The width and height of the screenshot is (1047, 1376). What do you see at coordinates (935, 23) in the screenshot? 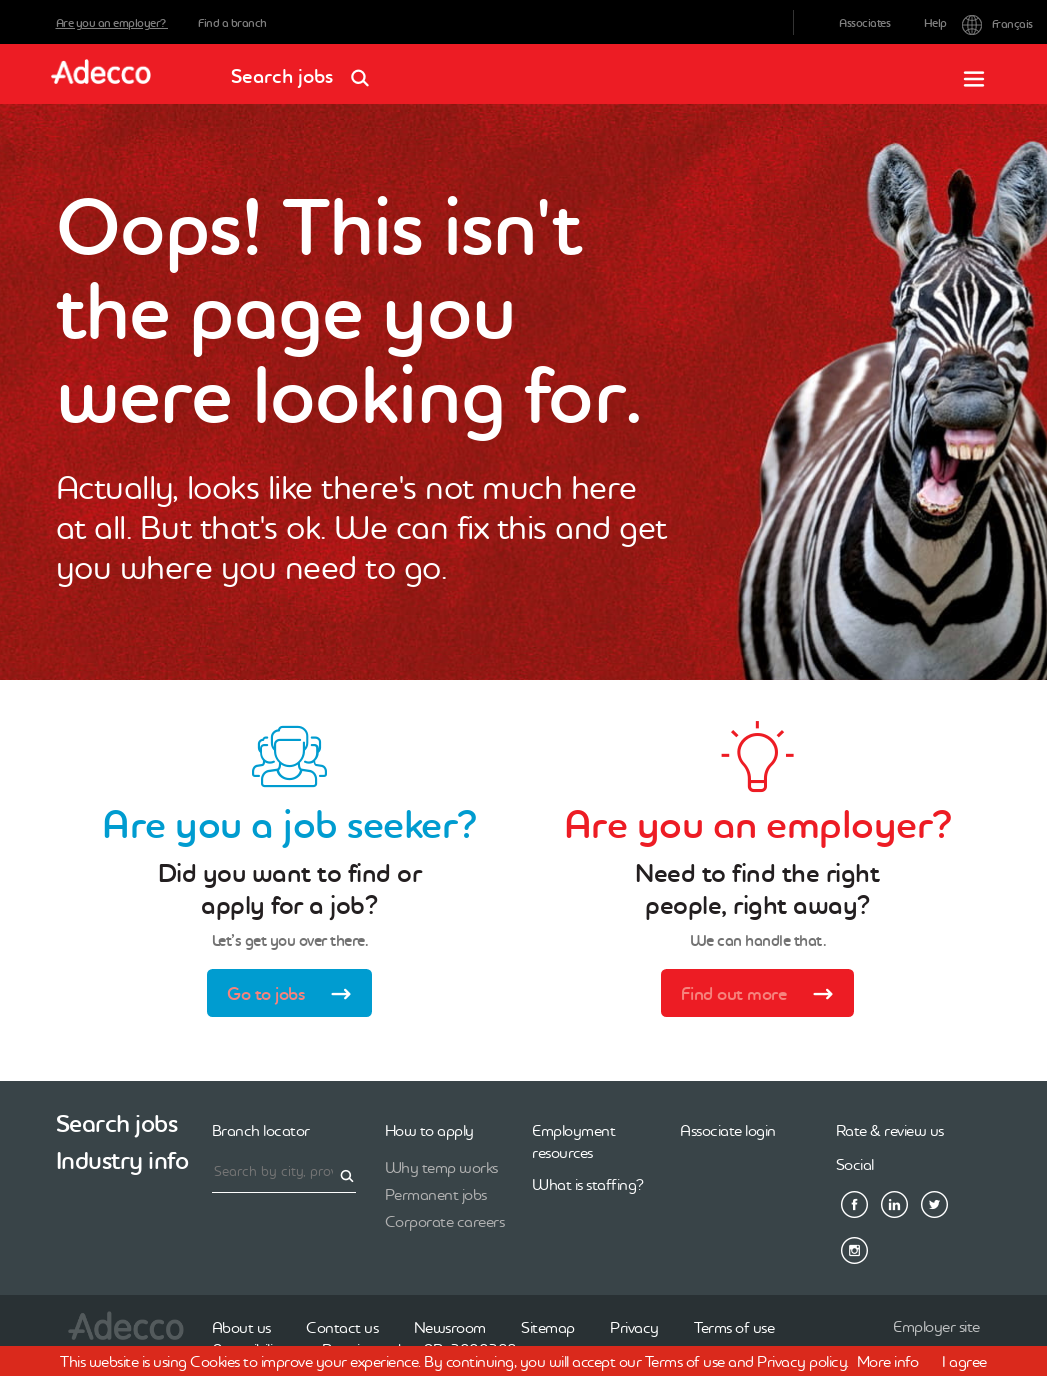
I see `Help` at bounding box center [935, 23].